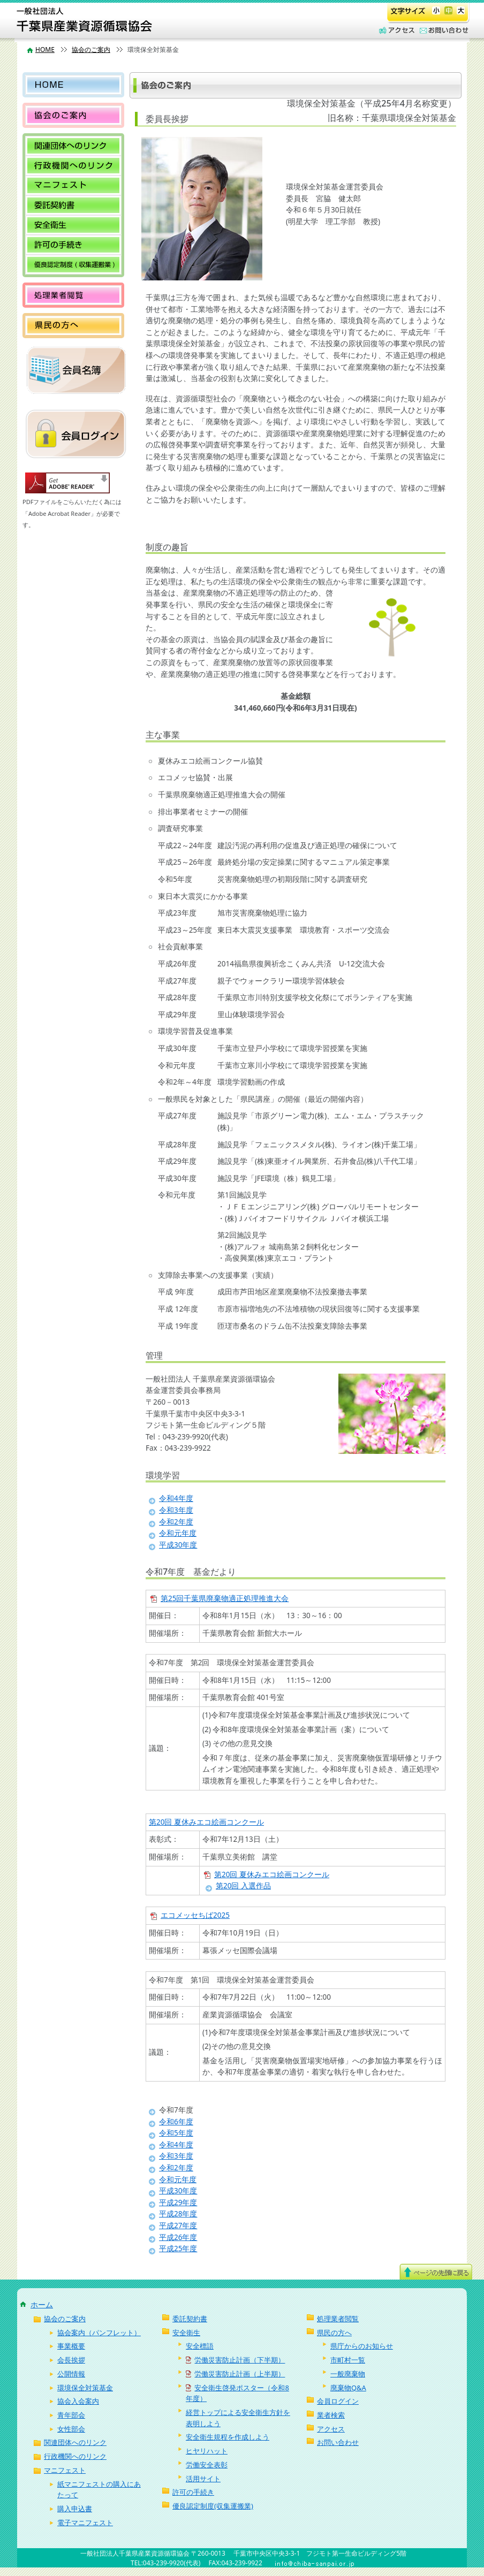 The image size is (484, 2576). Describe the element at coordinates (200, 2346) in the screenshot. I see `安全標語` at that location.